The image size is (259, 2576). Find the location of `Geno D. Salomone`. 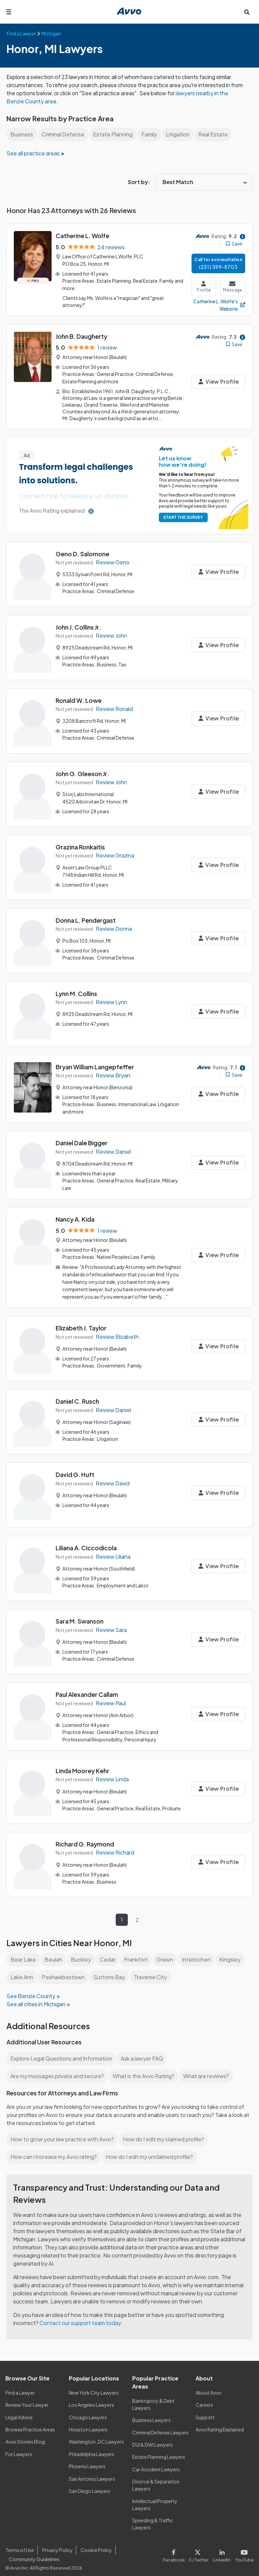

Geno D. Salomone is located at coordinates (83, 551).